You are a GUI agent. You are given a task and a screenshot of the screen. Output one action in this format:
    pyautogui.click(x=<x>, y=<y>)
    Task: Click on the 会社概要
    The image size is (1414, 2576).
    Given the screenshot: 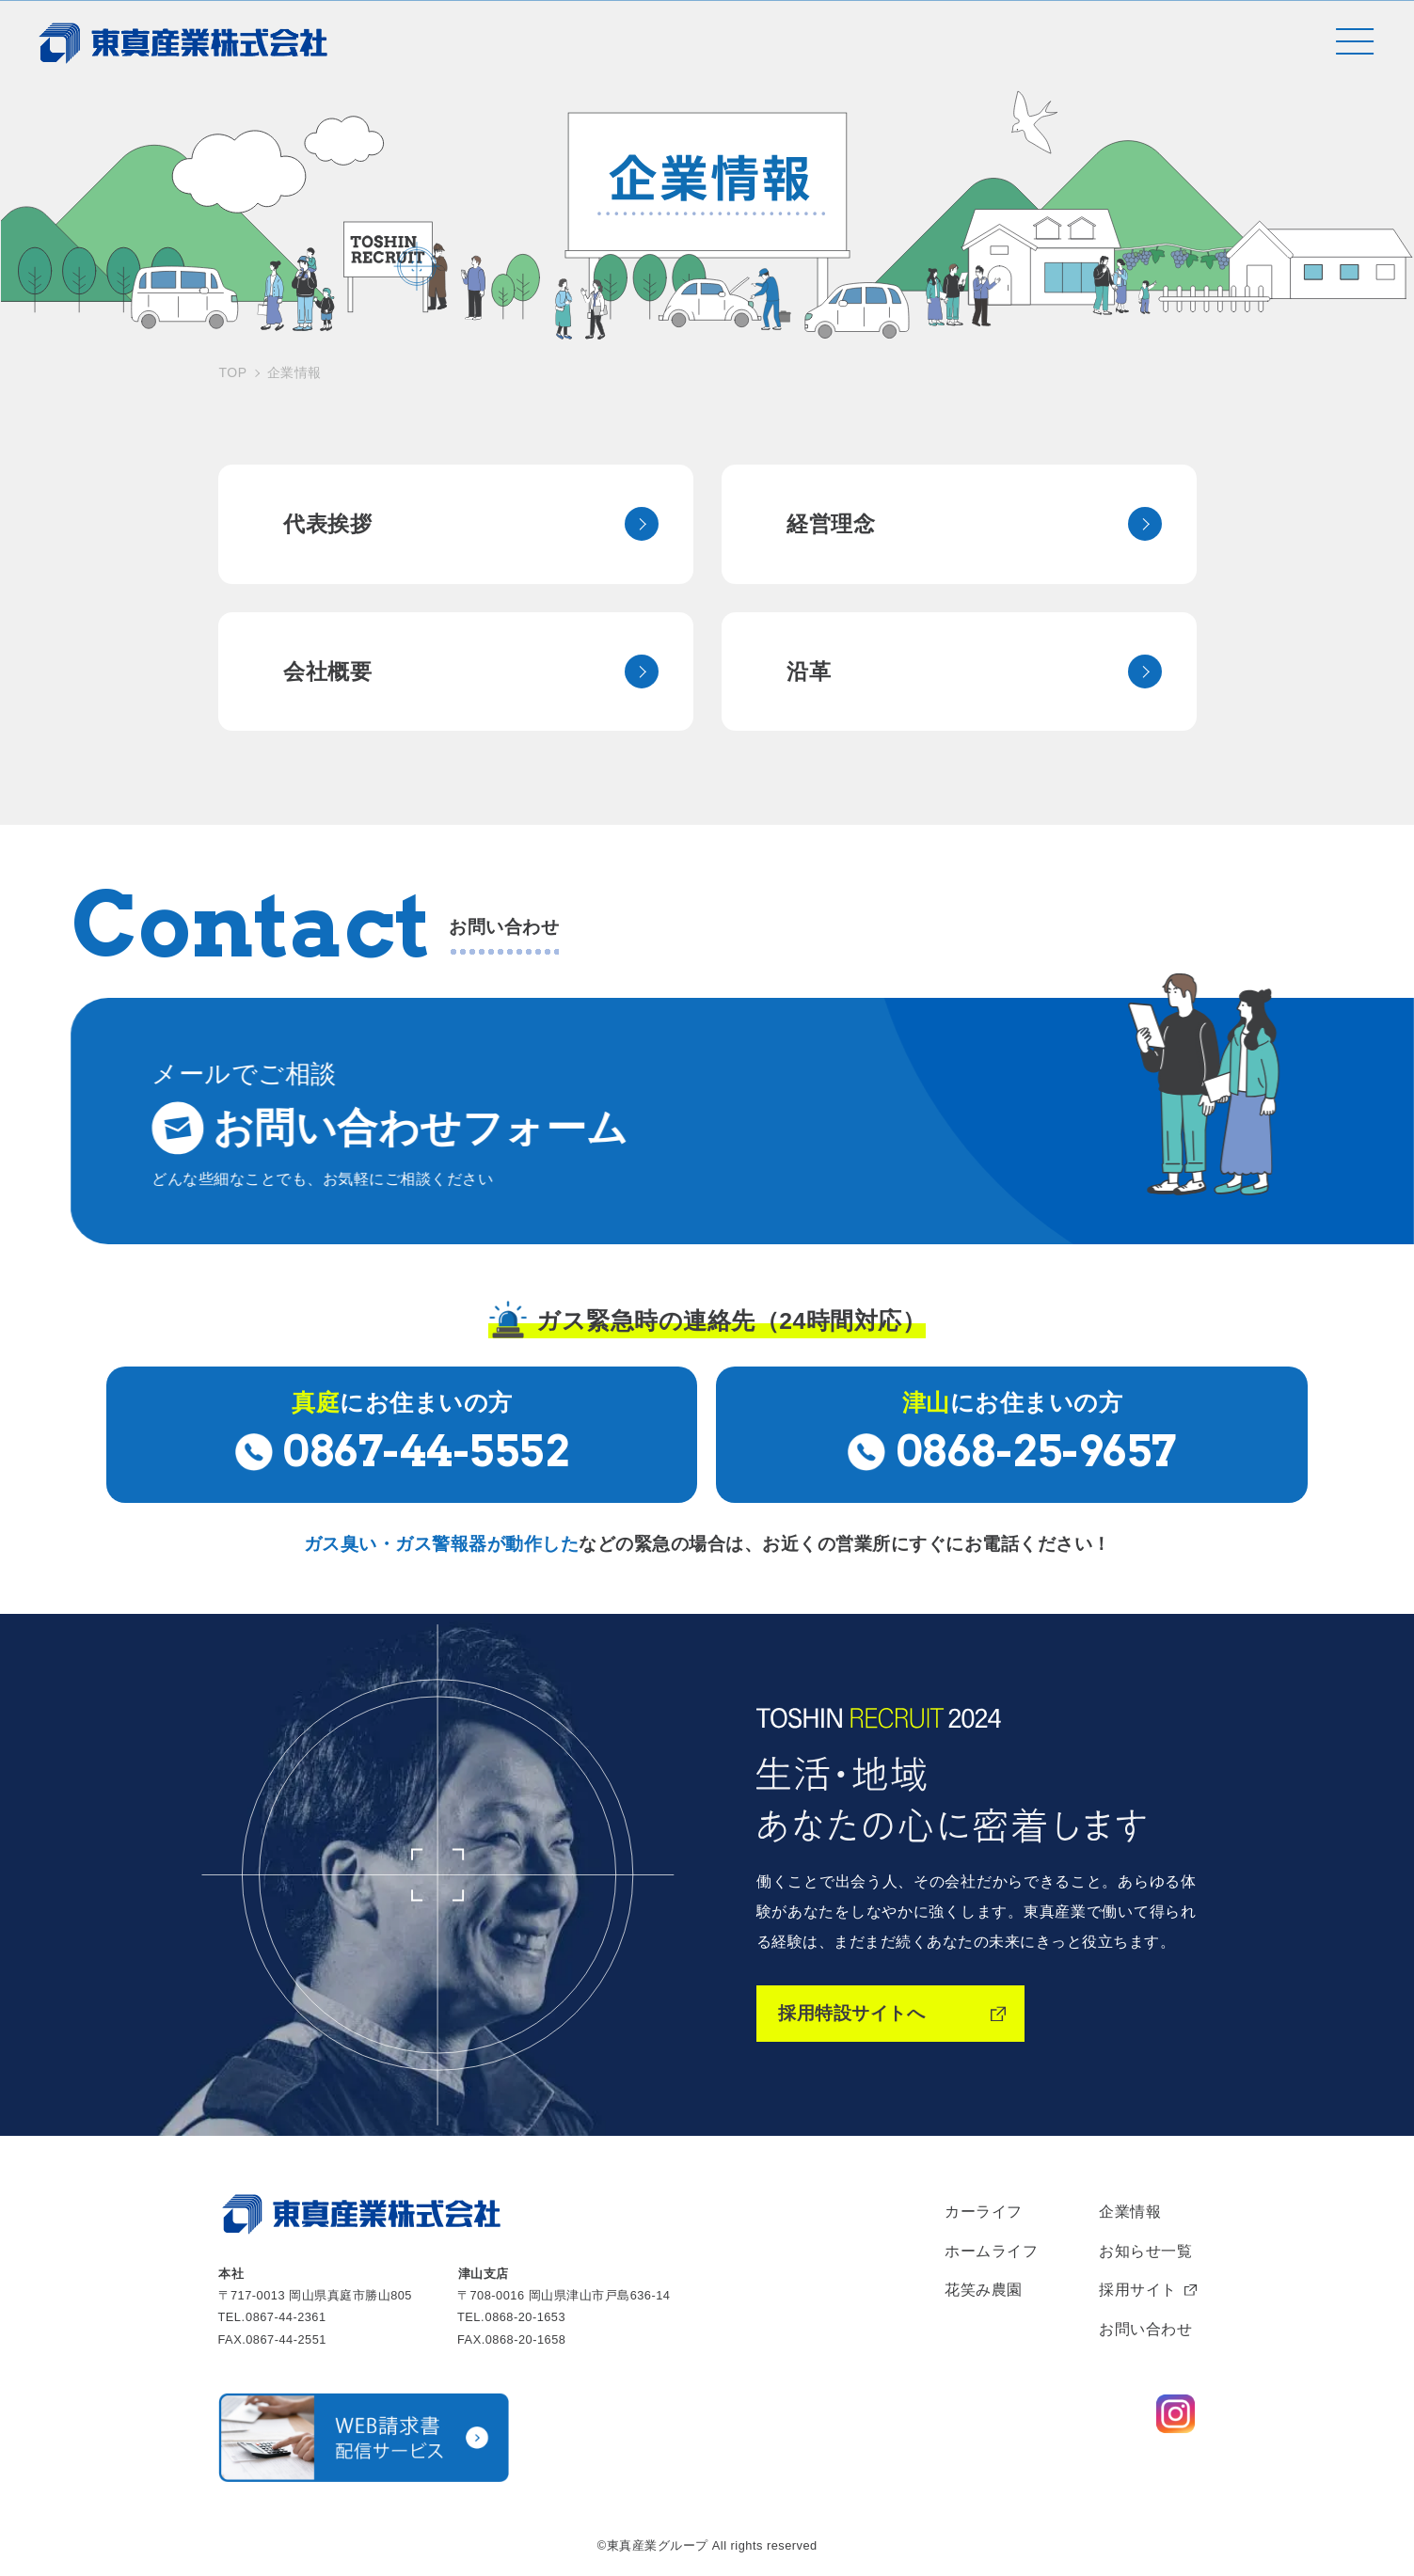 What is the action you would take?
    pyautogui.click(x=328, y=668)
    